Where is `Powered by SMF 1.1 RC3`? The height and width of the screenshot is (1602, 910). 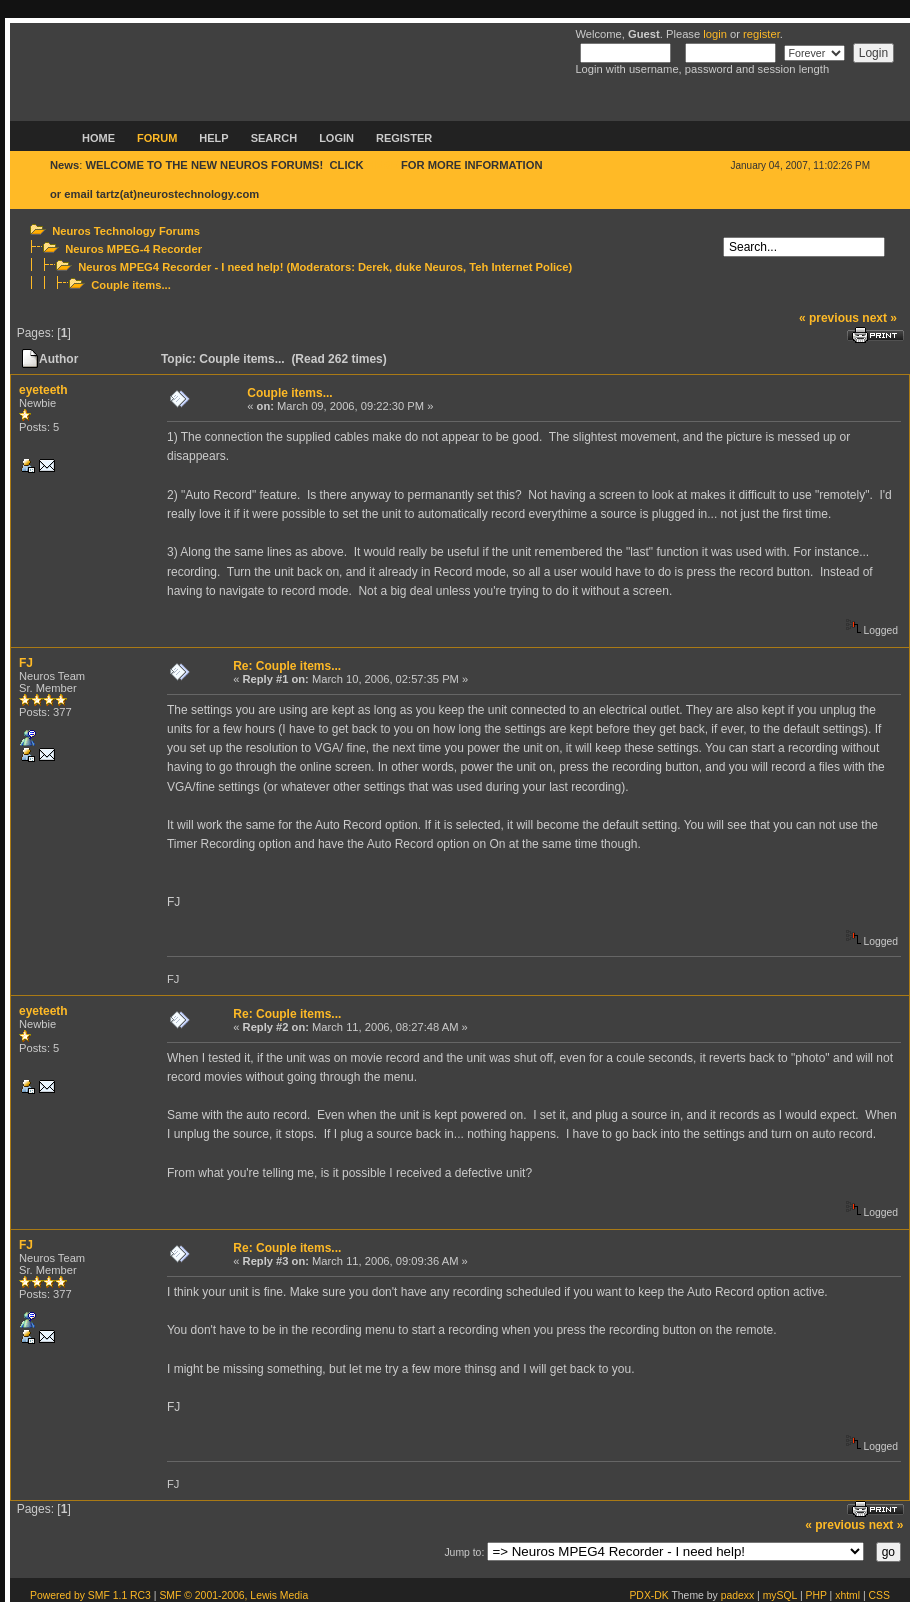 Powered by SMF 1.1 RC3 is located at coordinates (90, 1595).